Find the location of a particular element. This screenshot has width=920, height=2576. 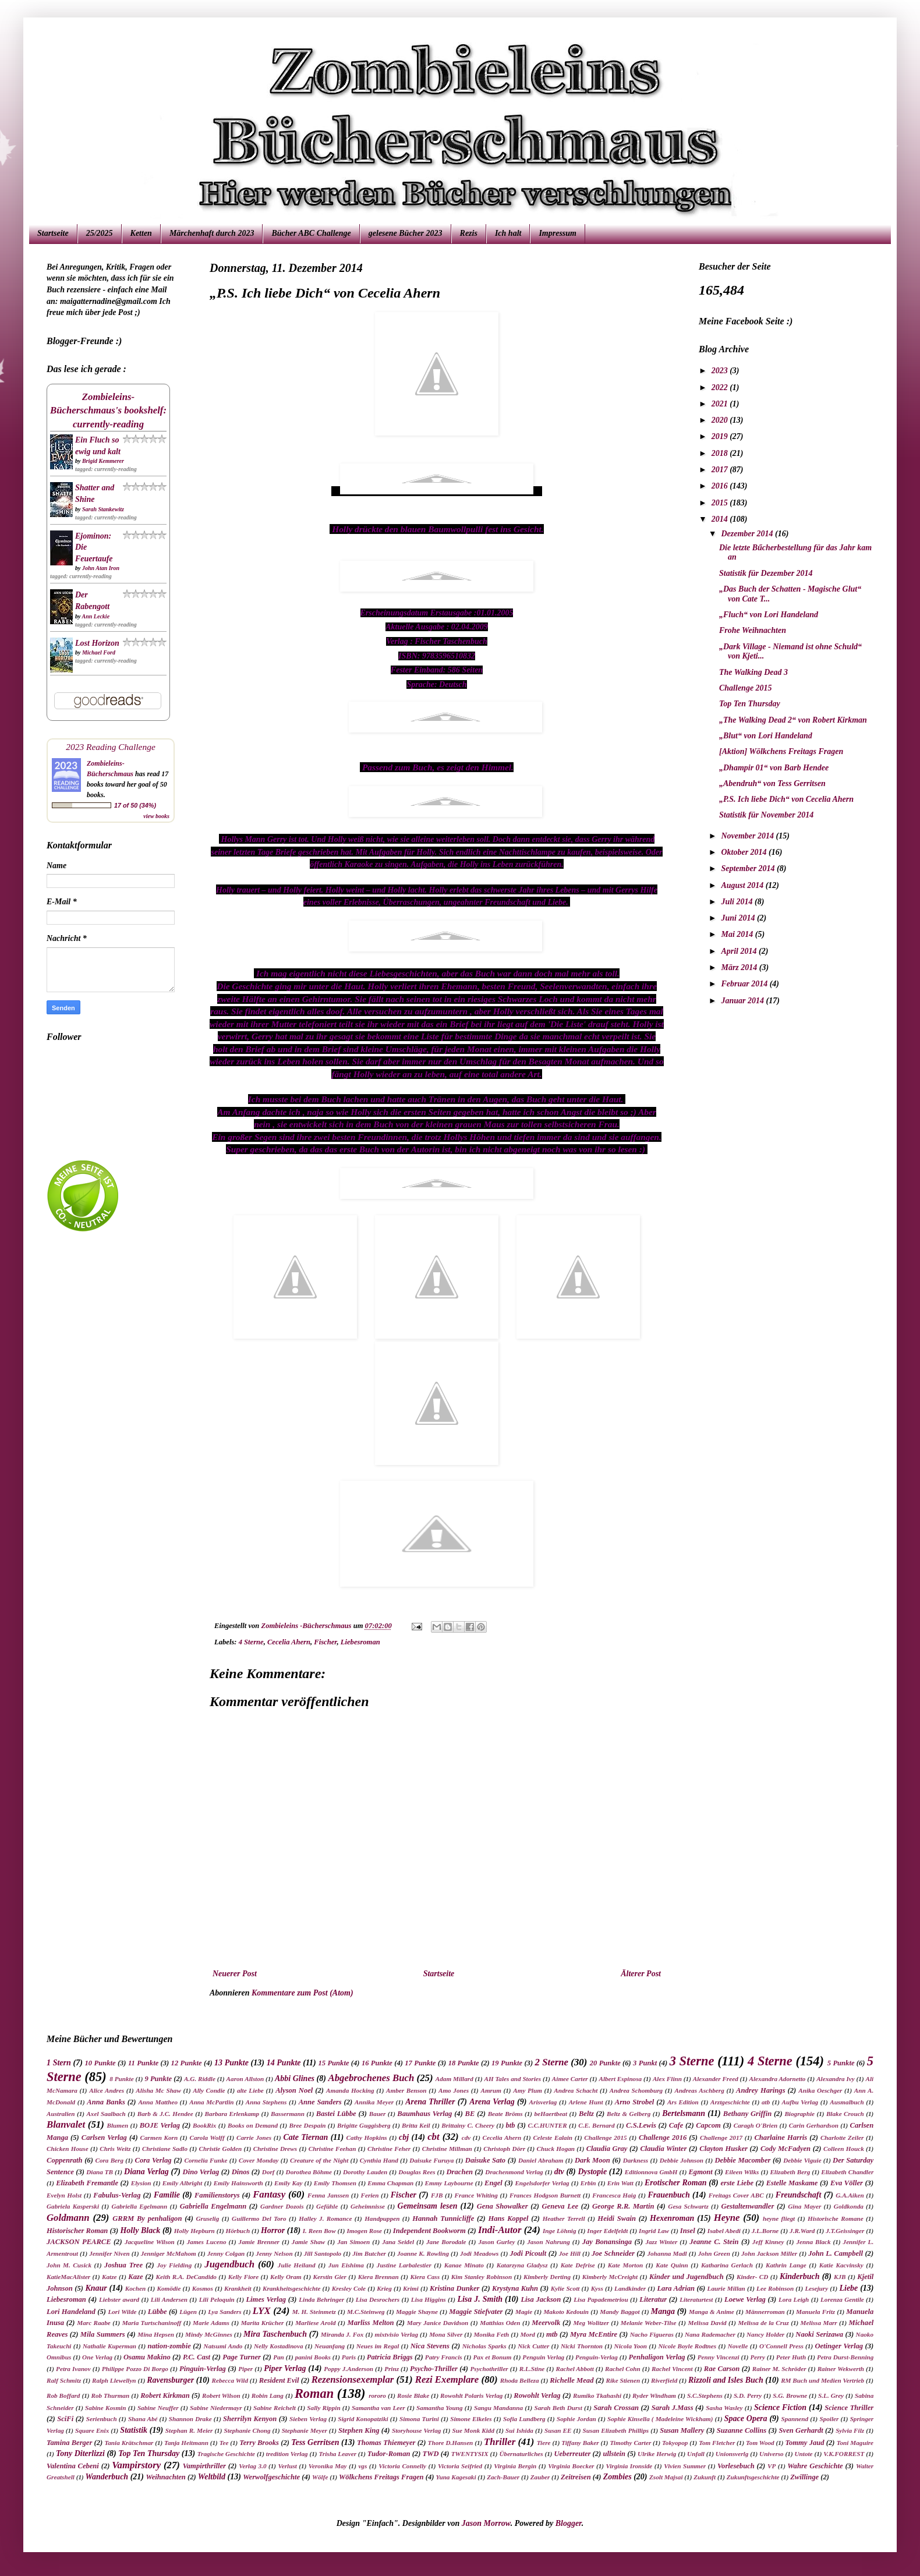

Heyne is located at coordinates (727, 2217).